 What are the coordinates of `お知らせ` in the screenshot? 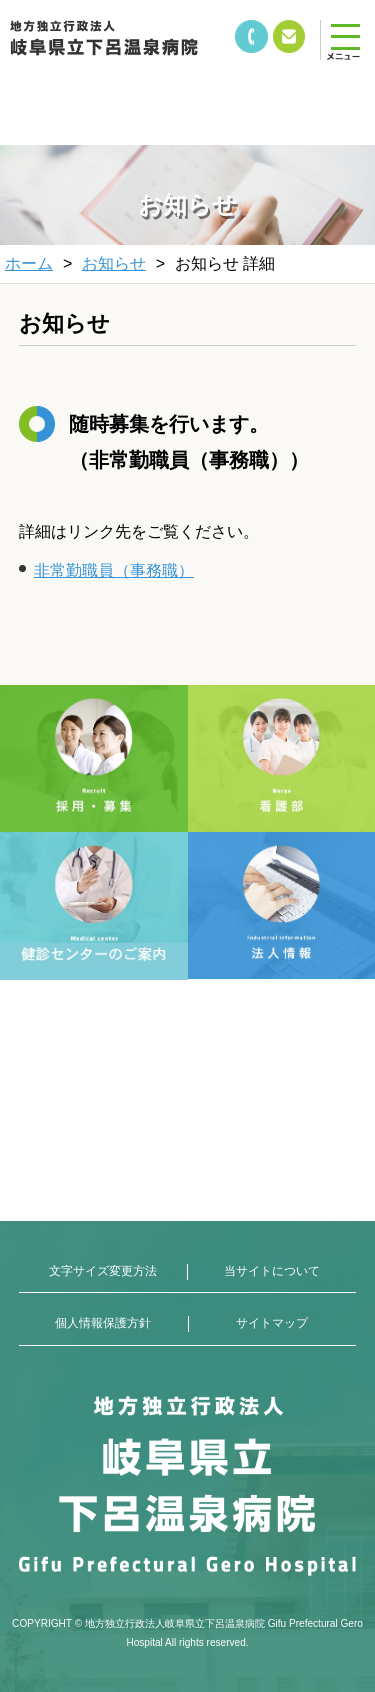 It's located at (114, 263).